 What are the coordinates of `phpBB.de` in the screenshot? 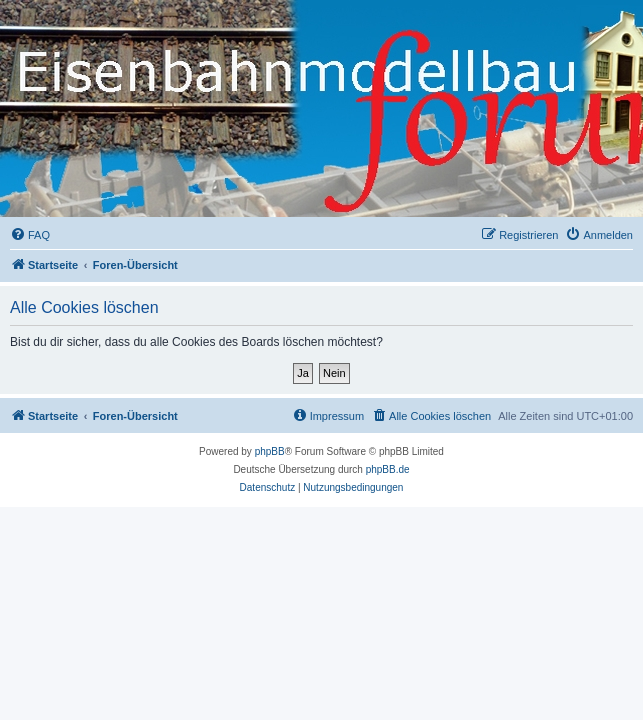 It's located at (388, 469).